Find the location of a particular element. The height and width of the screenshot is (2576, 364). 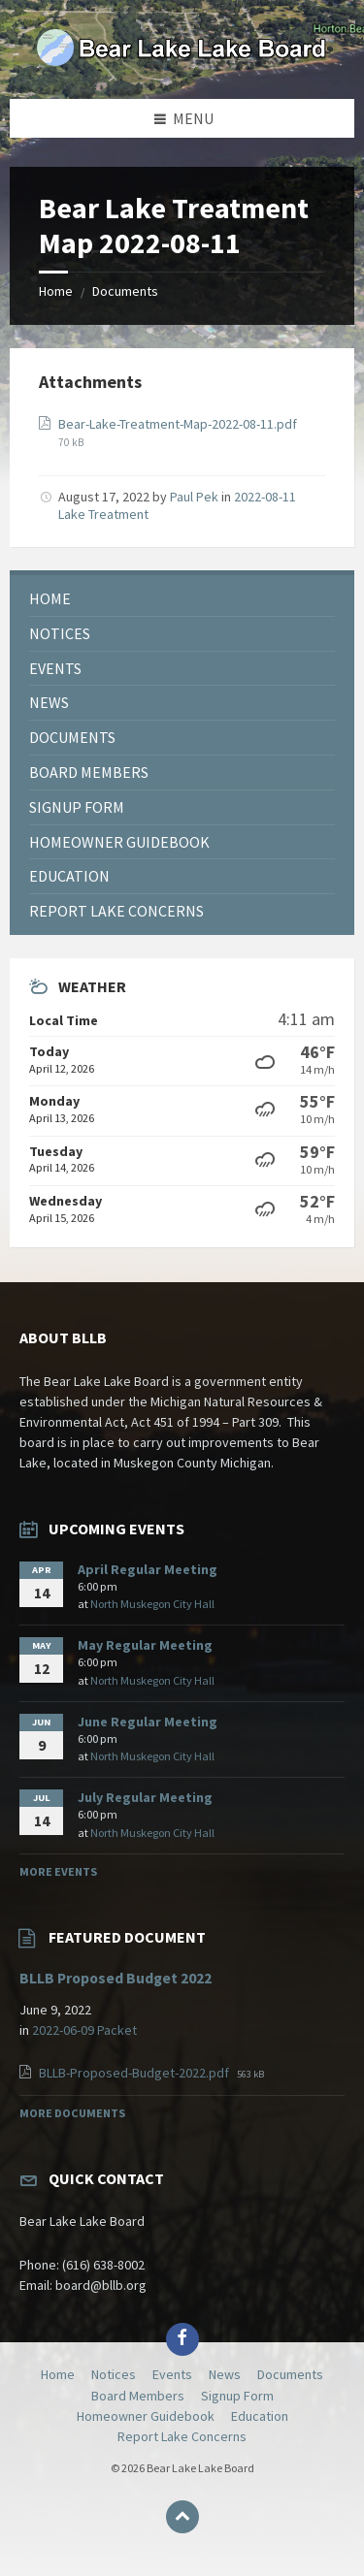

Homeowner Guidebook [menuitem] is located at coordinates (146, 2416).